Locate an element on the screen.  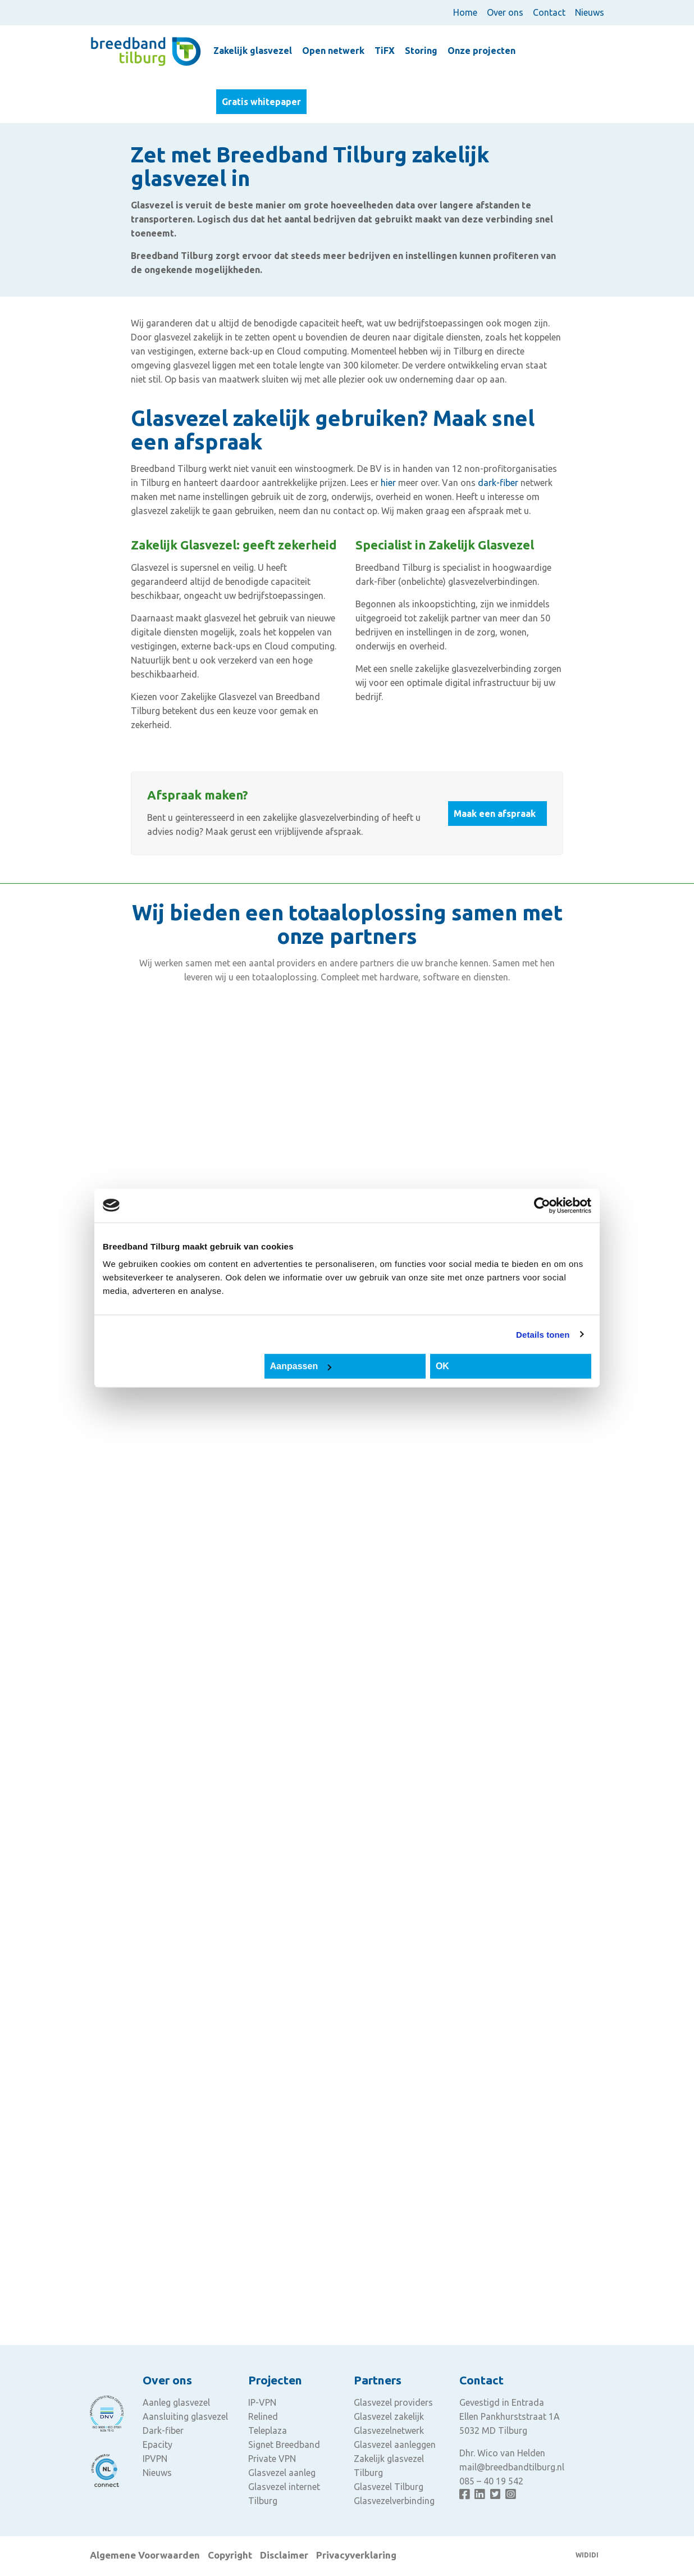
Dark-fiber is located at coordinates (163, 2430).